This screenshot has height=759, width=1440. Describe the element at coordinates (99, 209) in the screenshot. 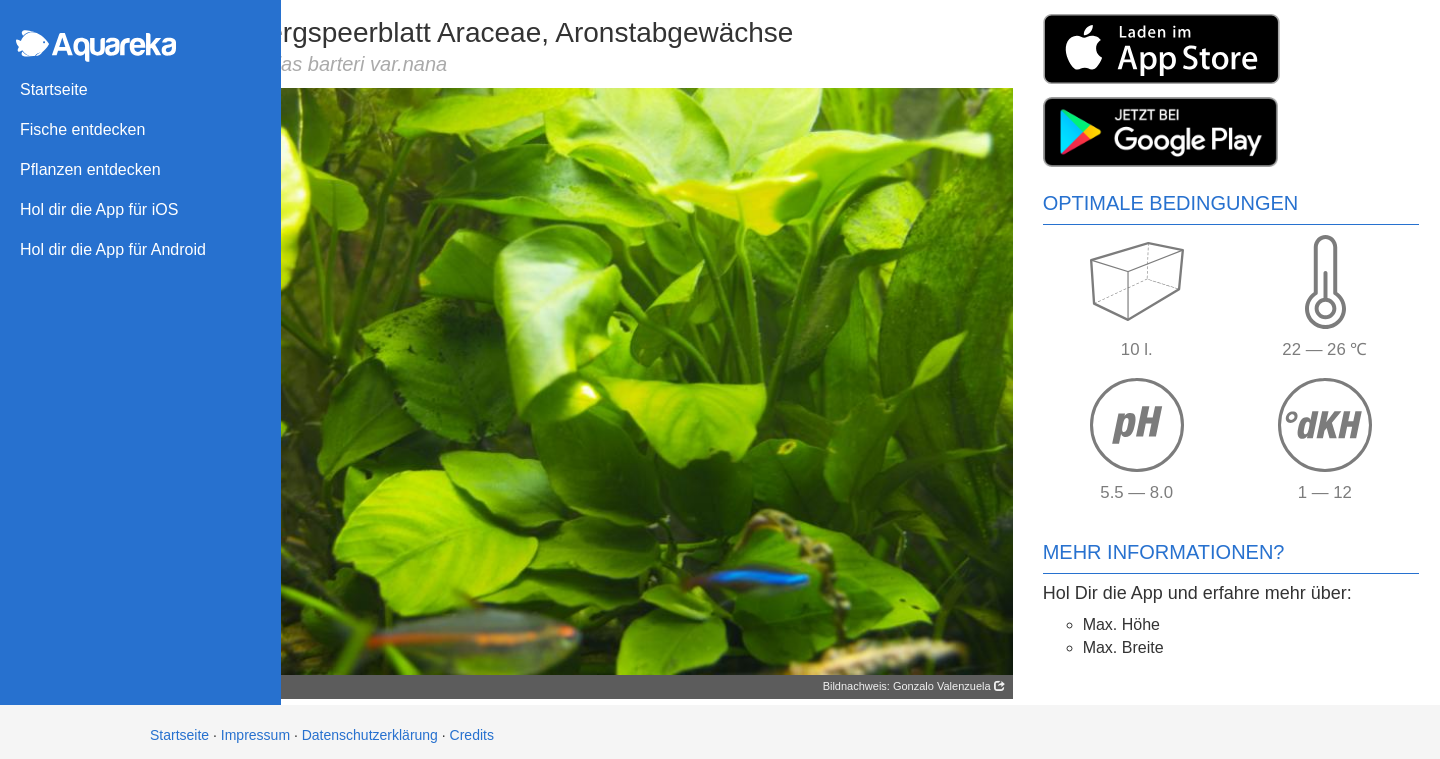

I see `Hol dir die App für iOS` at that location.